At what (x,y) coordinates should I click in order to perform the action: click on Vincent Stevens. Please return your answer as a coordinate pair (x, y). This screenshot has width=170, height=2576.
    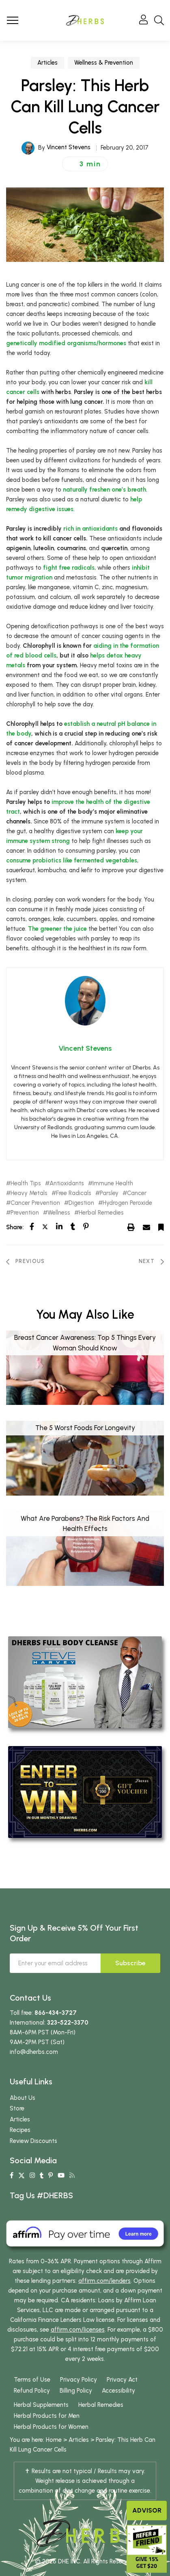
    Looking at the image, I should click on (68, 147).